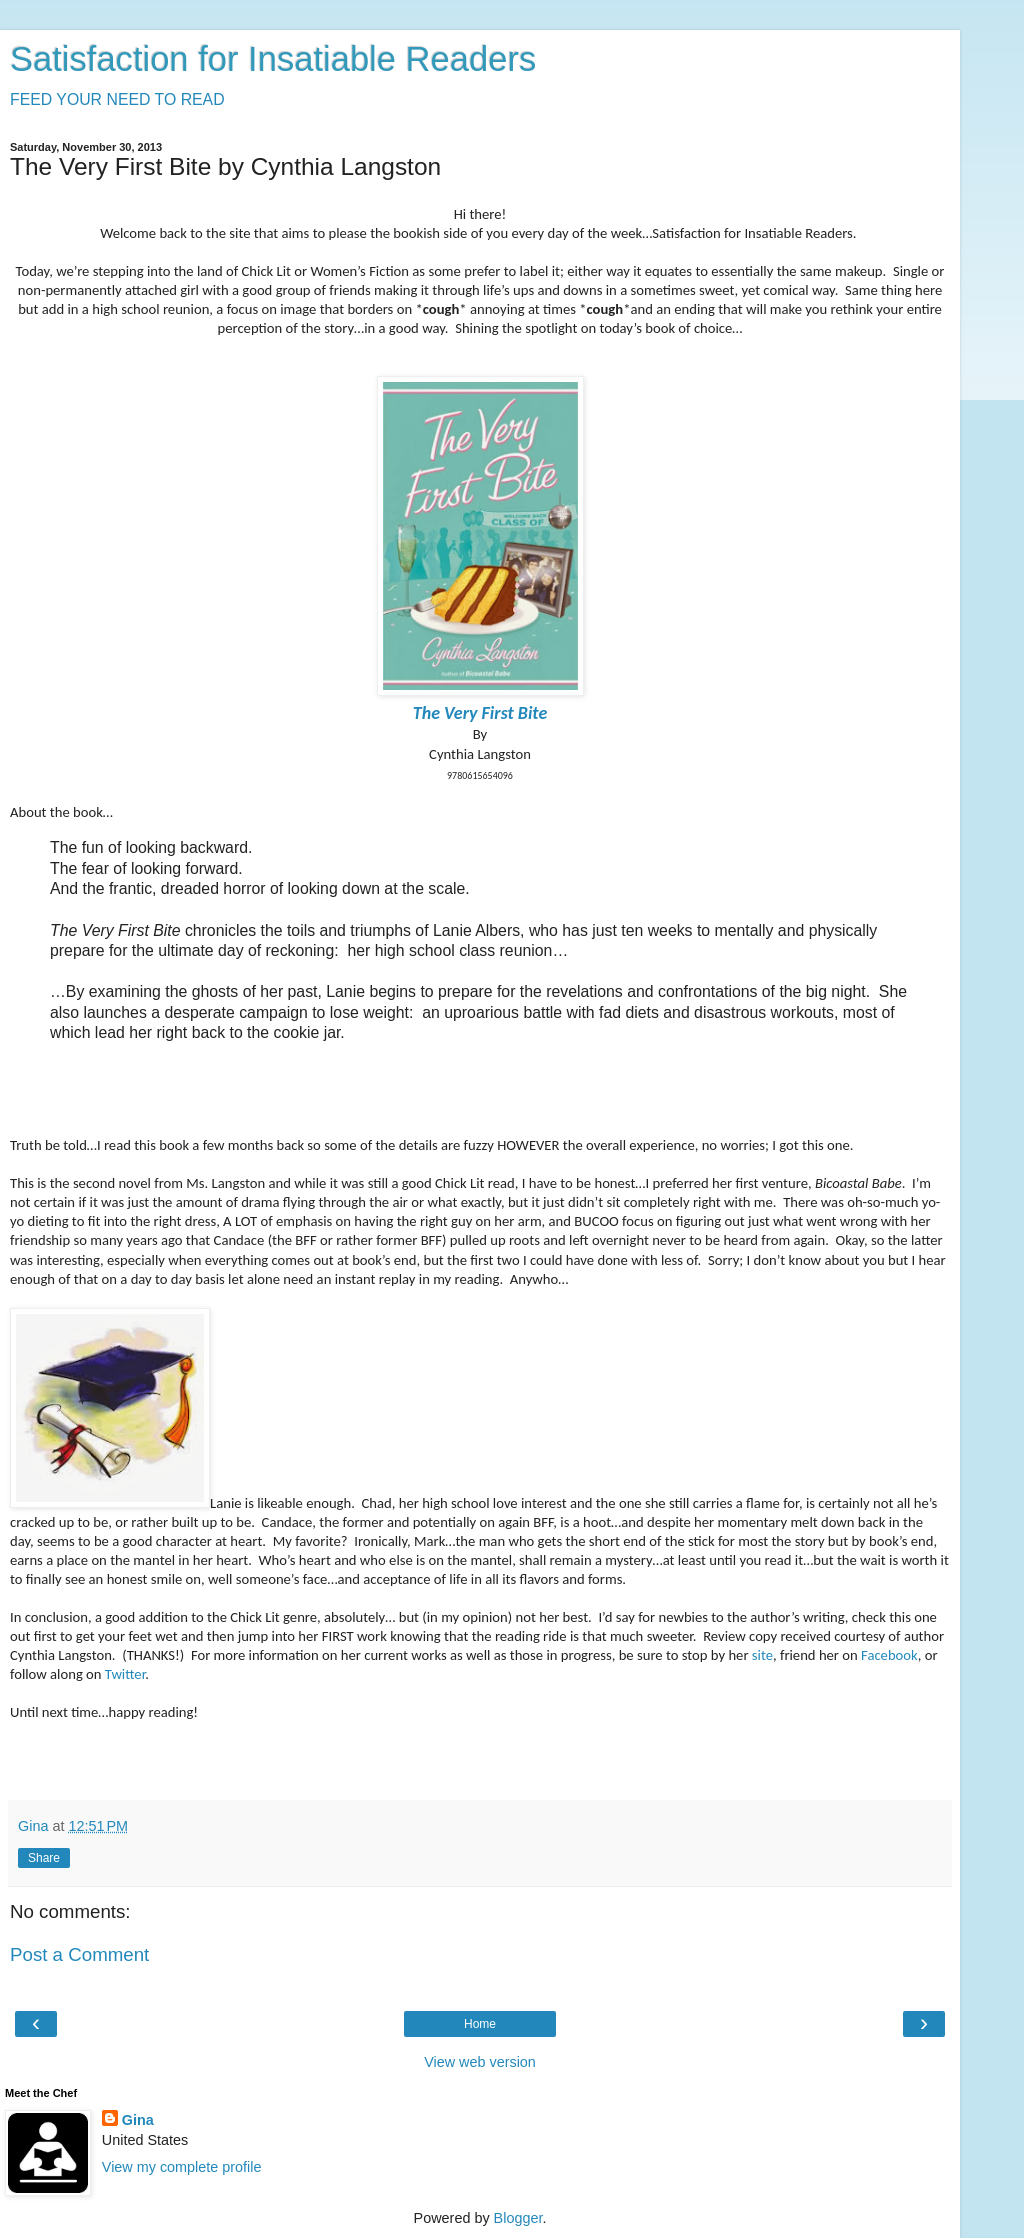 This screenshot has height=2238, width=1024. Describe the element at coordinates (273, 59) in the screenshot. I see `Satisfaction for Insatiable Readers` at that location.